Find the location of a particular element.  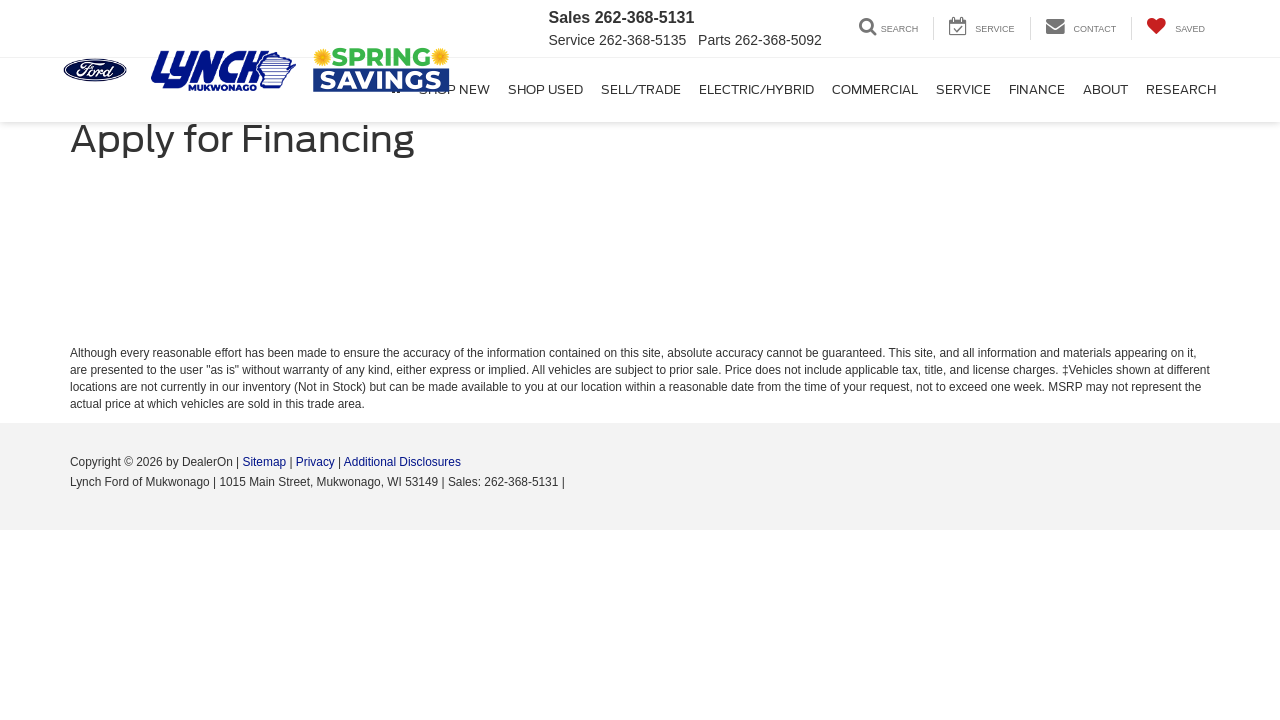

Sitemap is located at coordinates (264, 462).